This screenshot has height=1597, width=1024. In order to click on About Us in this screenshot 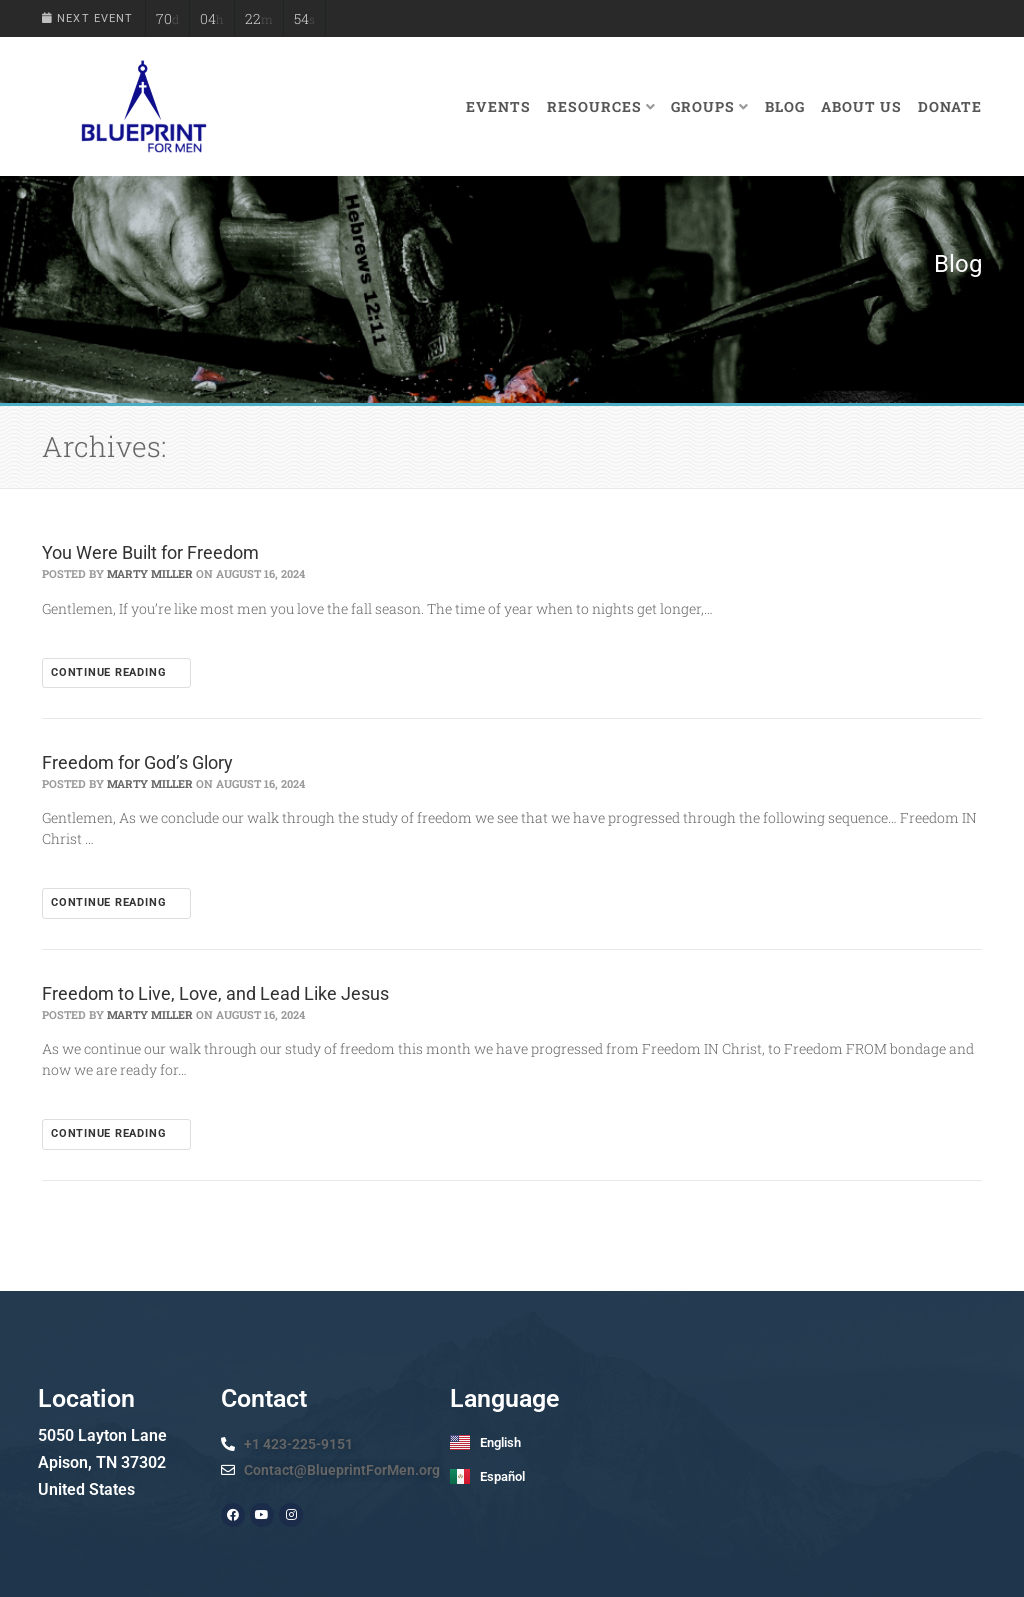, I will do `click(861, 106)`.